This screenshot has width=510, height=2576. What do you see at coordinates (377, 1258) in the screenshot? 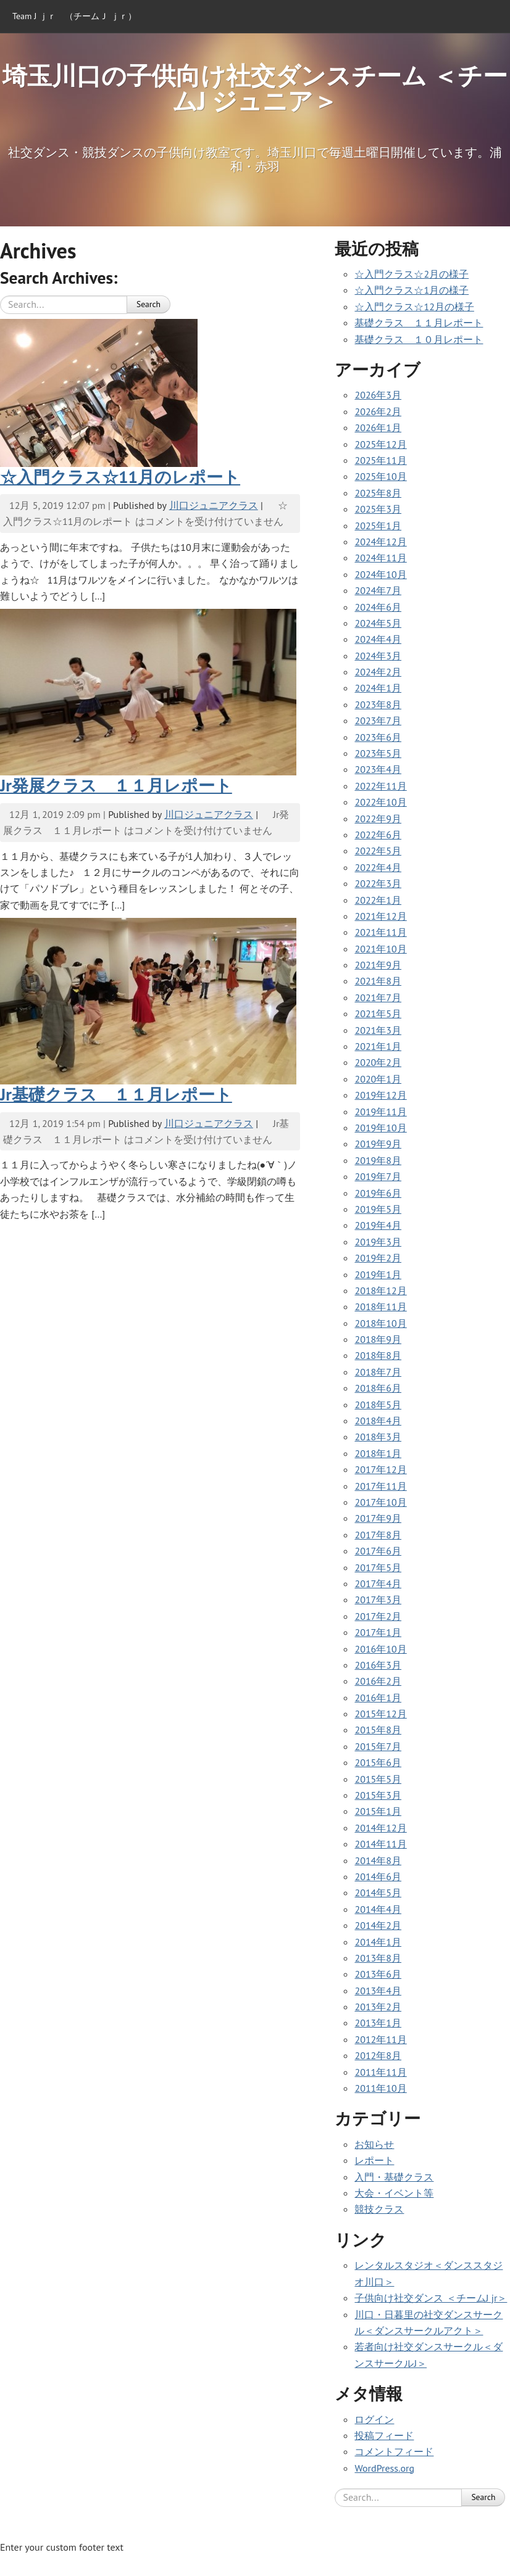
I see `2019年2月` at bounding box center [377, 1258].